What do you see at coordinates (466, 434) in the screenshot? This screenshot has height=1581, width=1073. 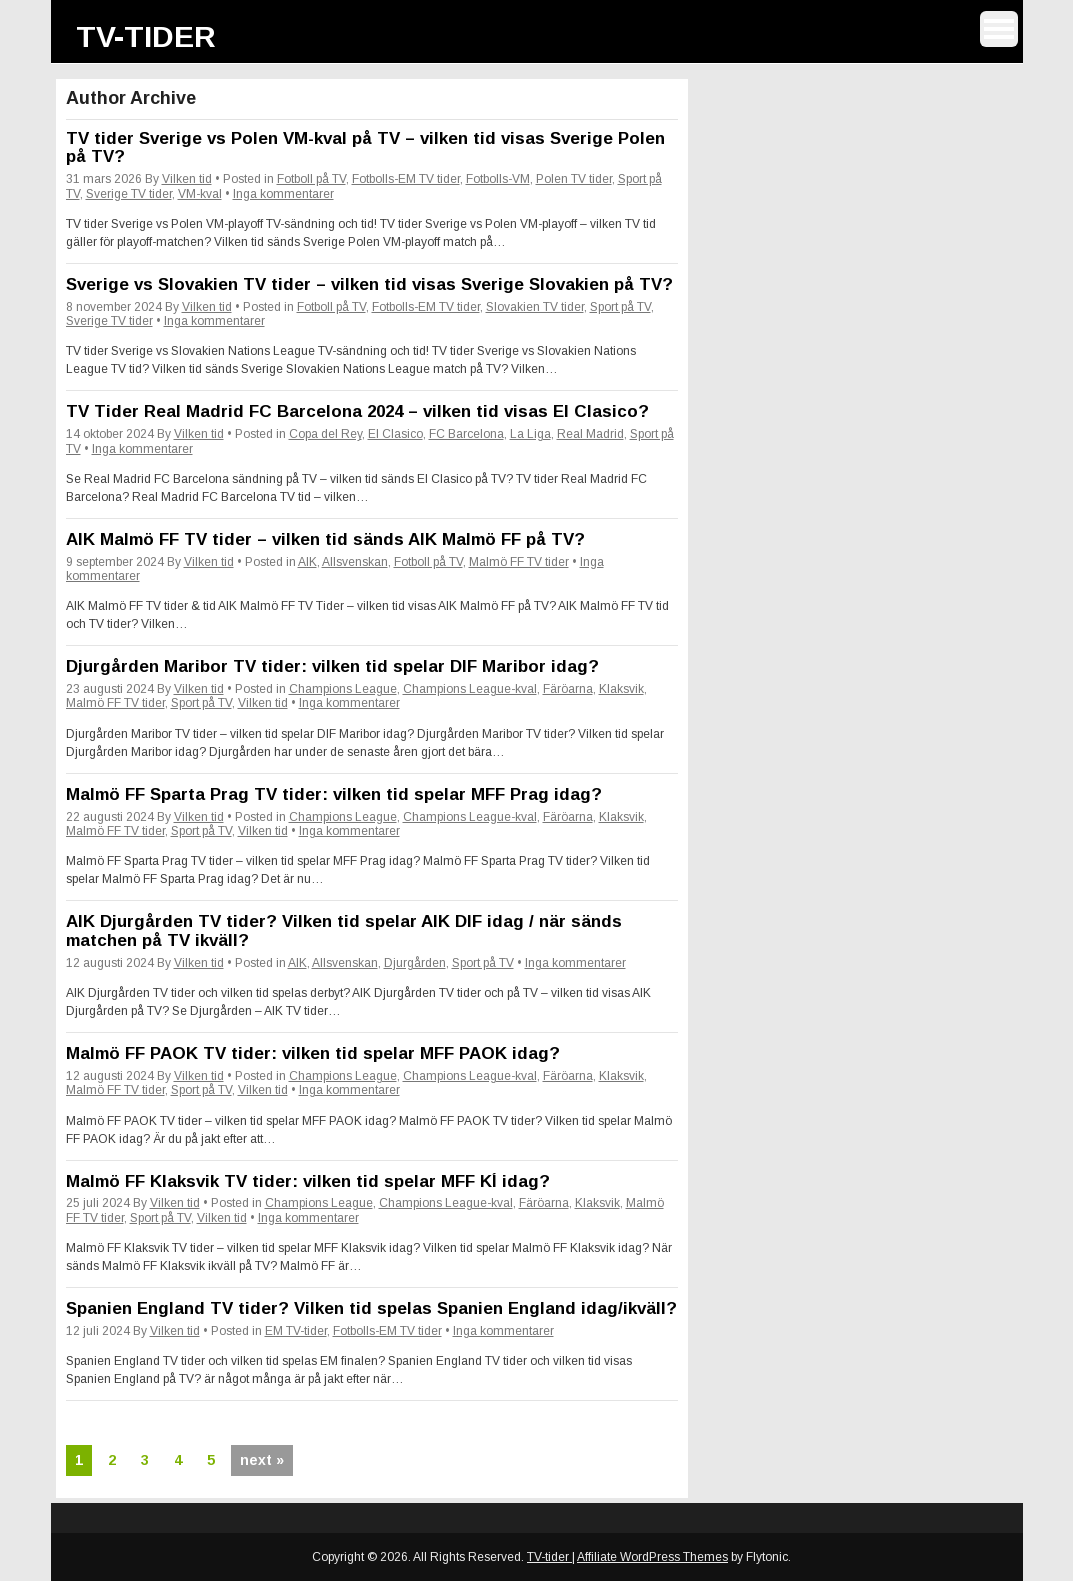 I see `FC Barcelona` at bounding box center [466, 434].